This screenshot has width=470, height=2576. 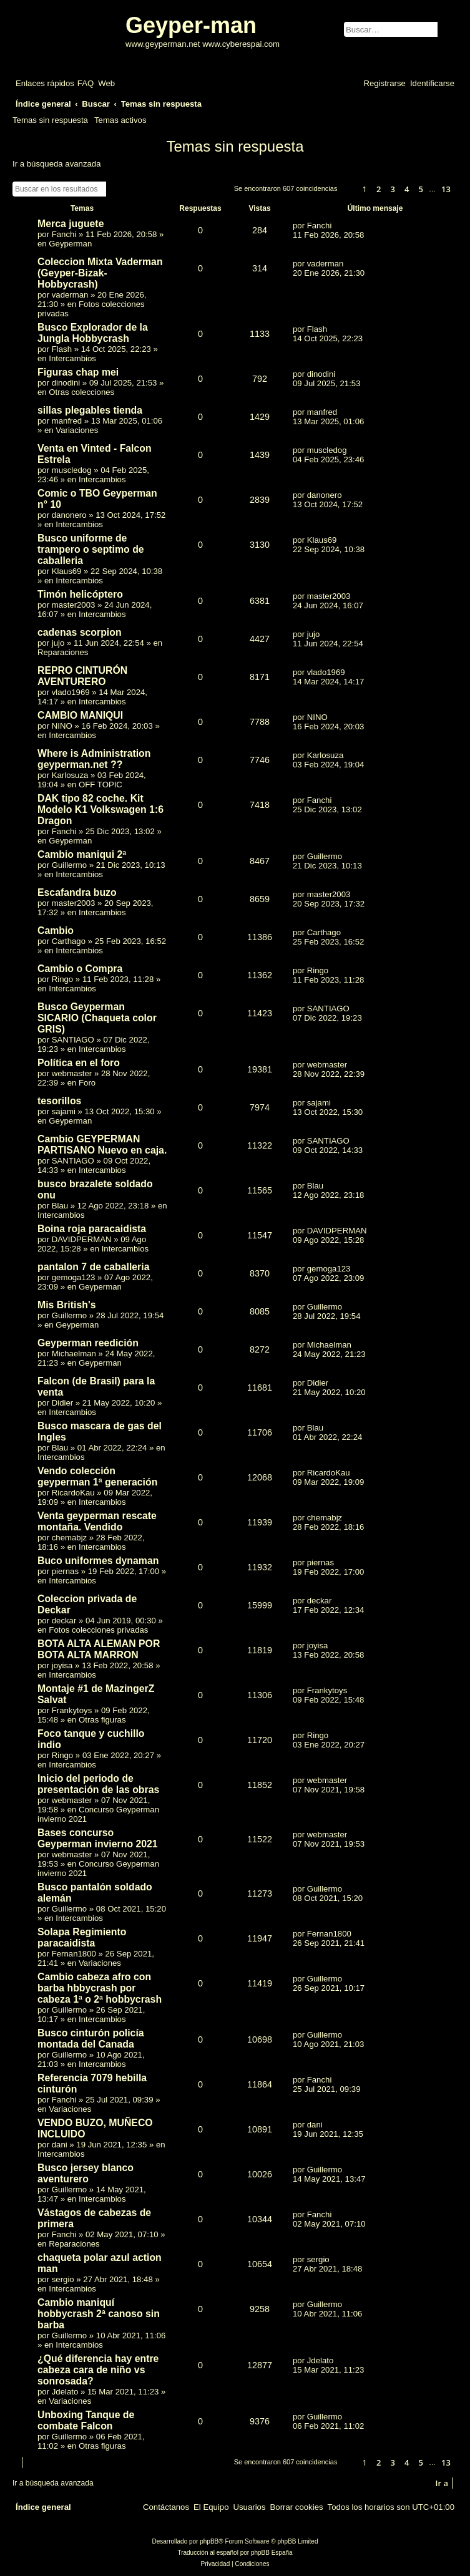 I want to click on 3 [button], so click(x=393, y=189).